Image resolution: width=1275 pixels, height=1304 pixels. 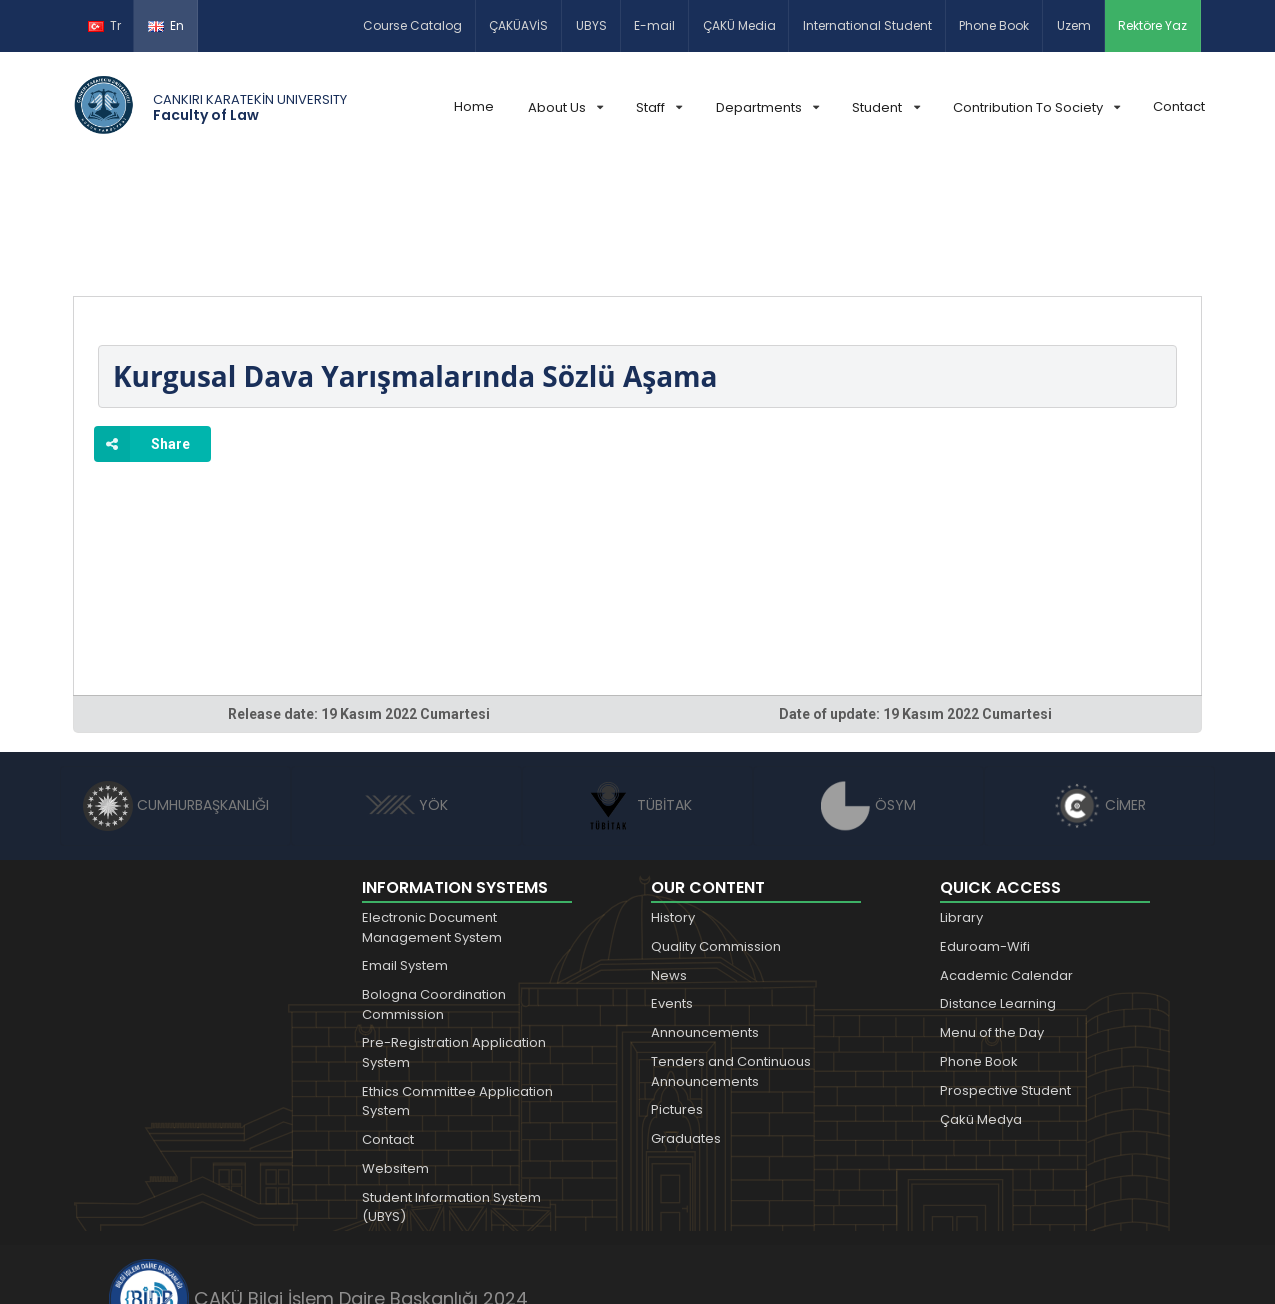 What do you see at coordinates (454, 940) in the screenshot?
I see `Pre-Registration Application System` at bounding box center [454, 940].